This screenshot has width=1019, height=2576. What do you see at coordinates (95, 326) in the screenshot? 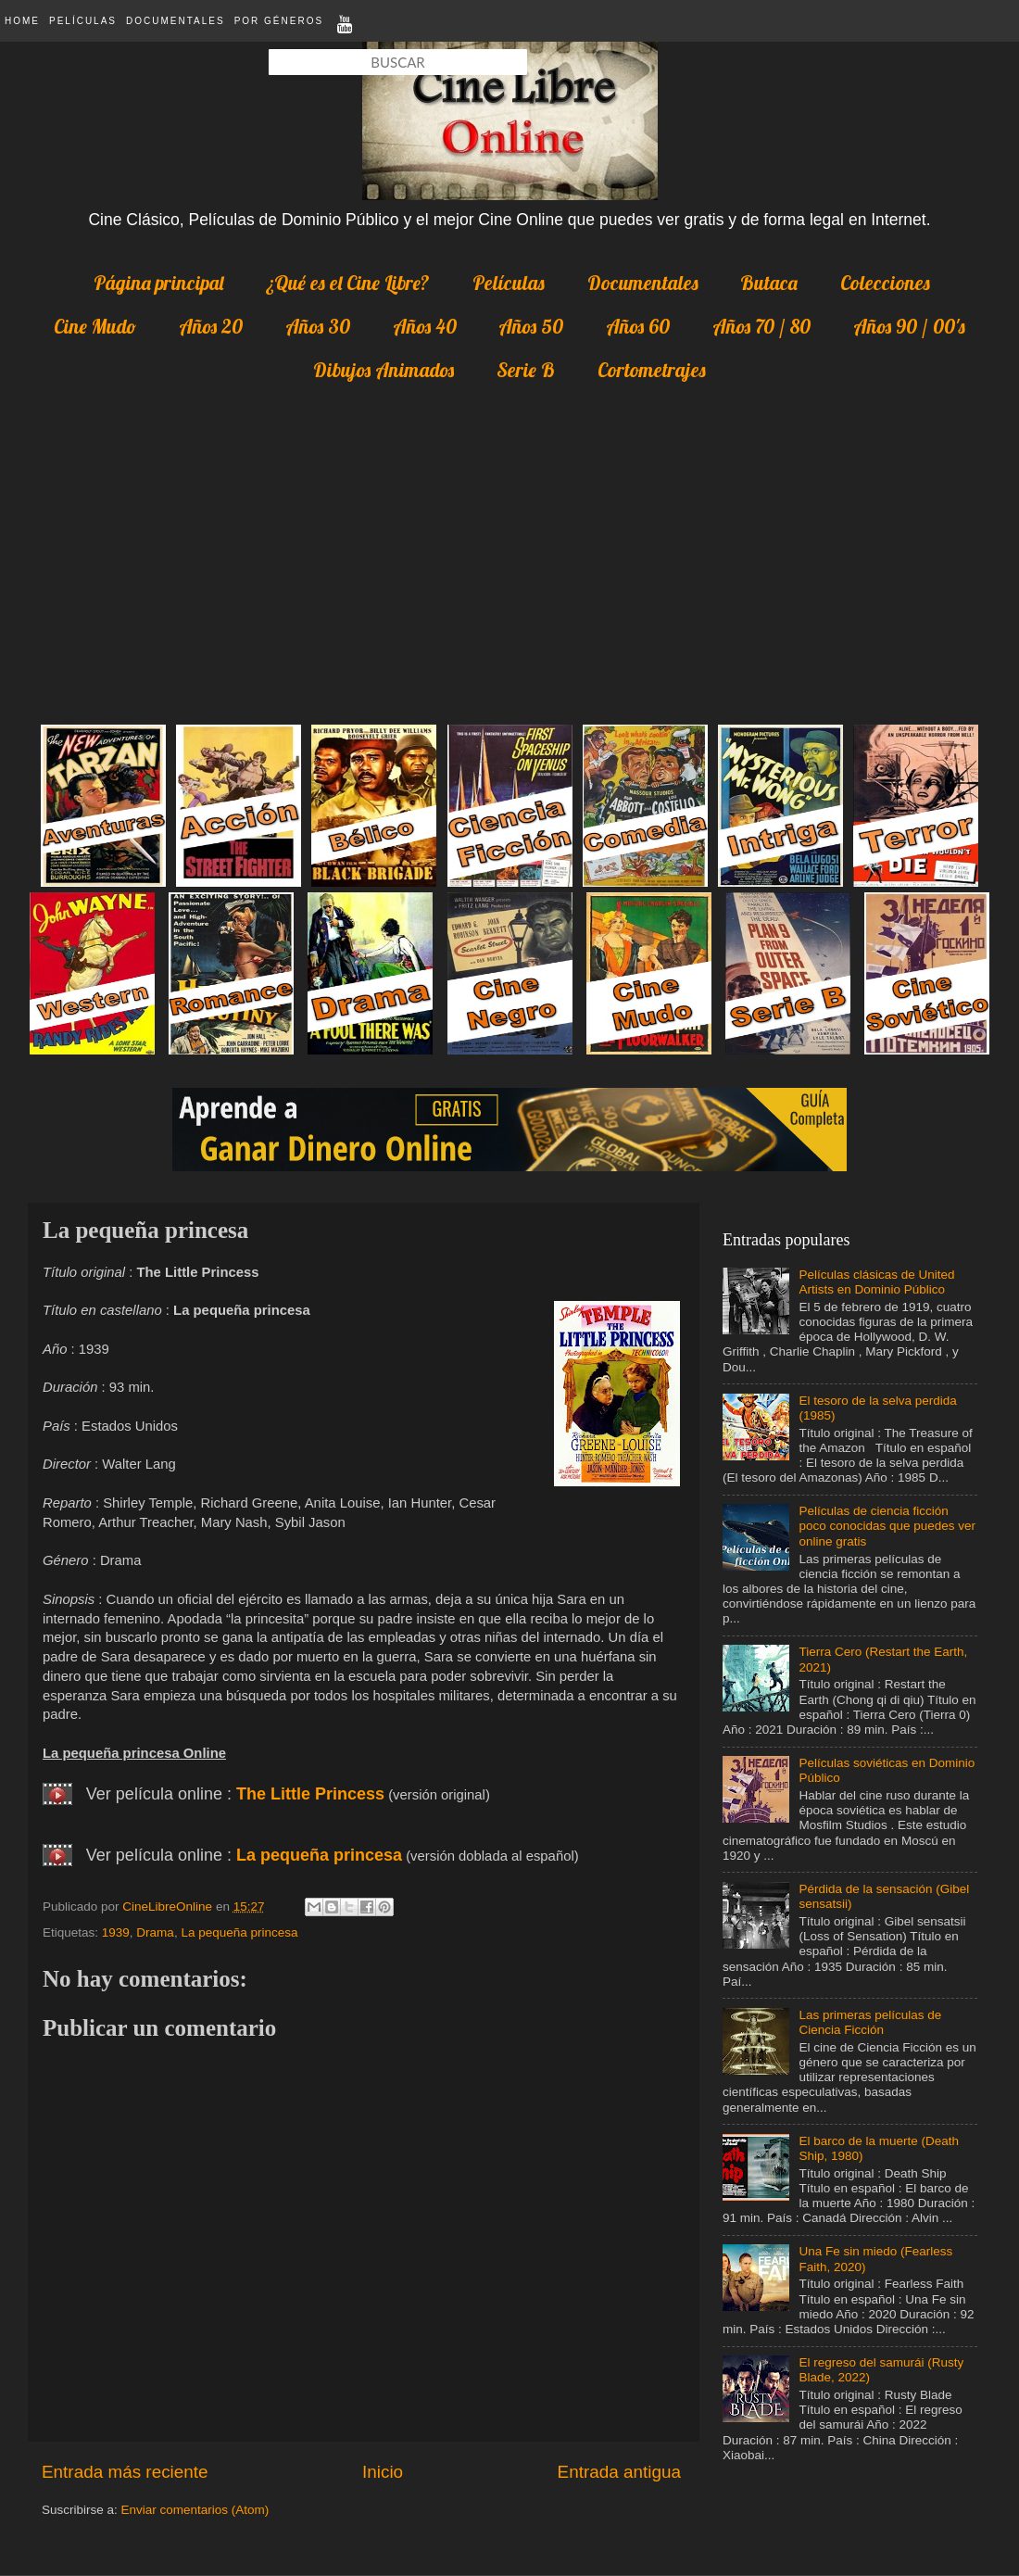
I see `Cine Mudo` at bounding box center [95, 326].